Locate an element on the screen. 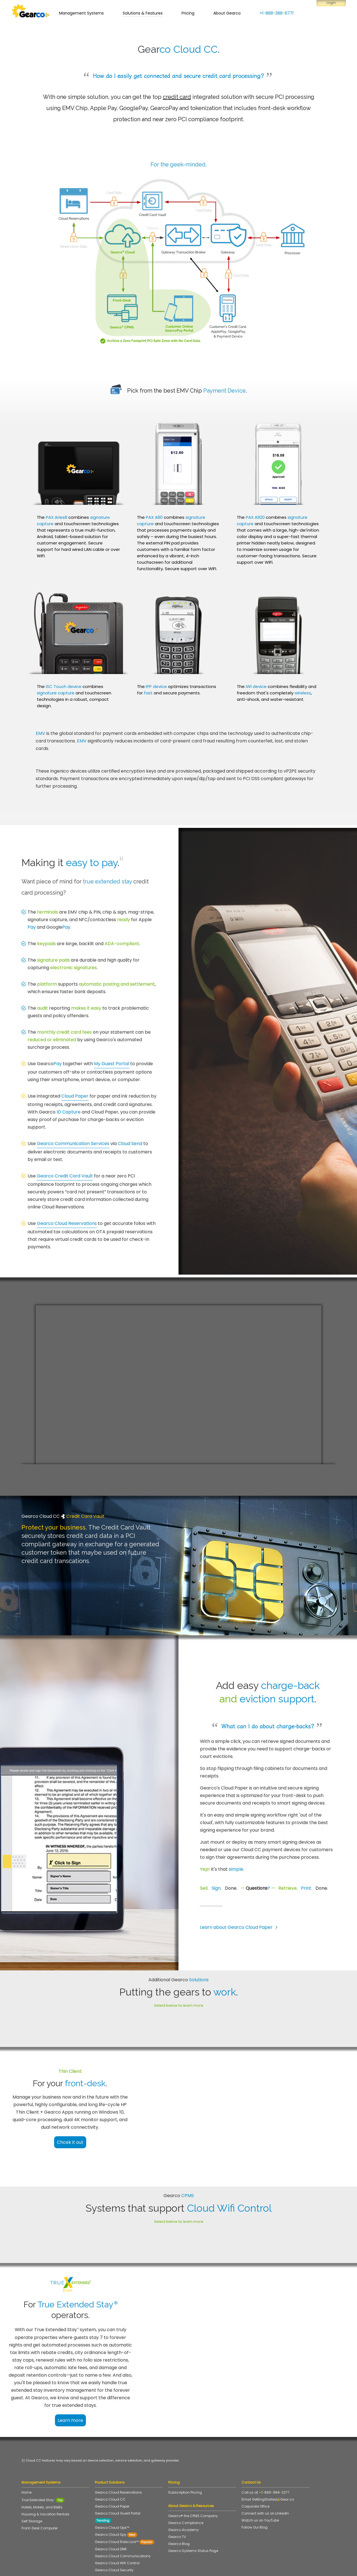 This screenshot has height=2576, width=357. Learn more is located at coordinates (89, 2387).